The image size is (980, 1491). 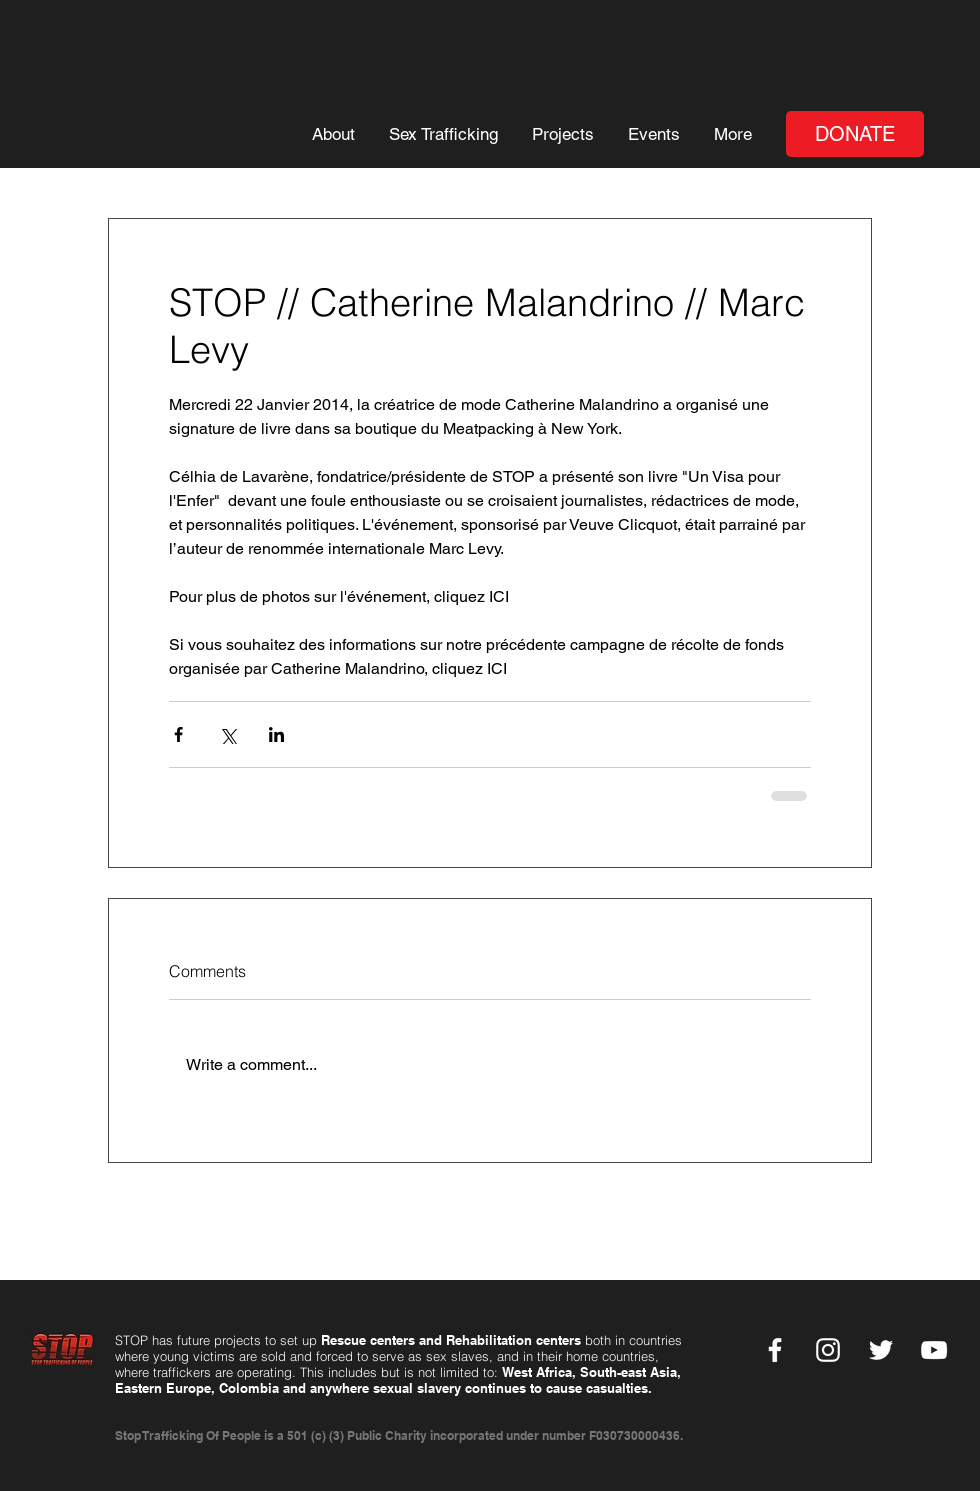 What do you see at coordinates (934, 1350) in the screenshot?
I see `[YouTube]` at bounding box center [934, 1350].